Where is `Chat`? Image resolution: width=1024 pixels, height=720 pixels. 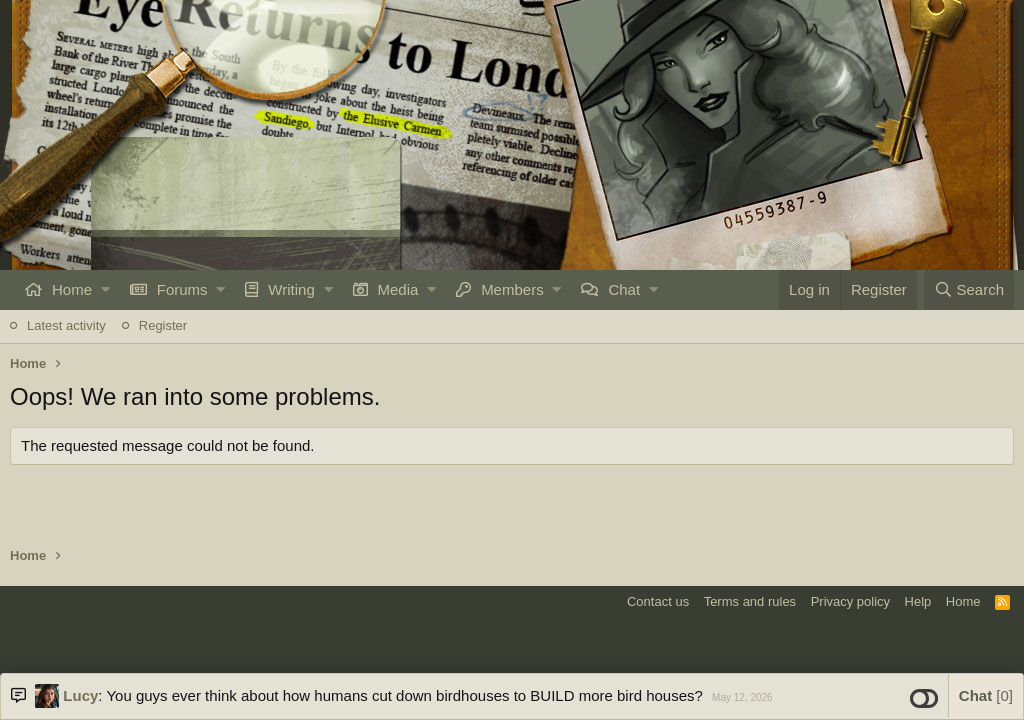
Chat is located at coordinates (624, 289).